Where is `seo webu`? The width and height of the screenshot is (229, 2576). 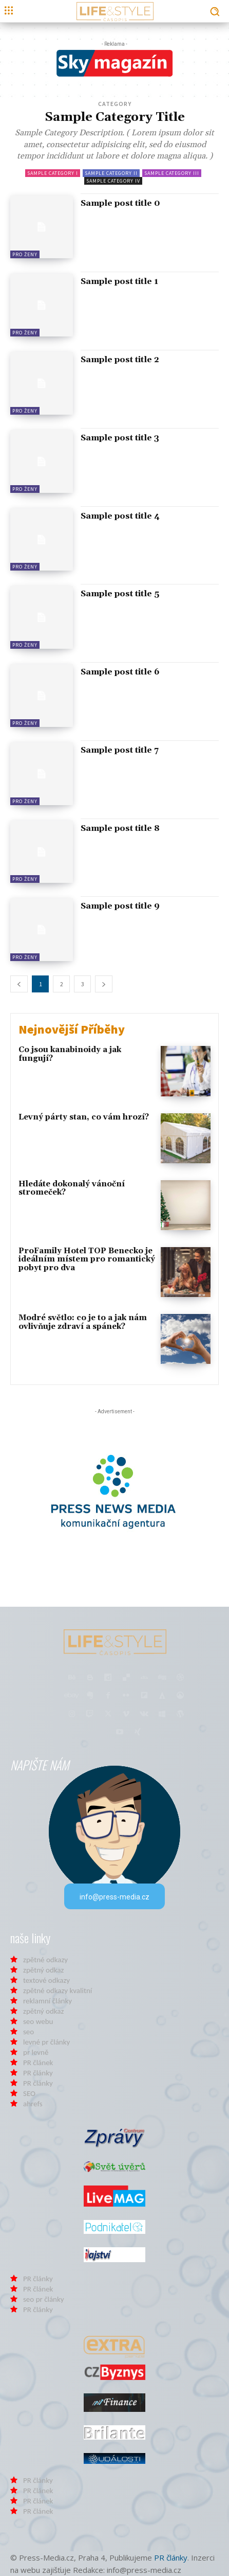 seo webu is located at coordinates (38, 2021).